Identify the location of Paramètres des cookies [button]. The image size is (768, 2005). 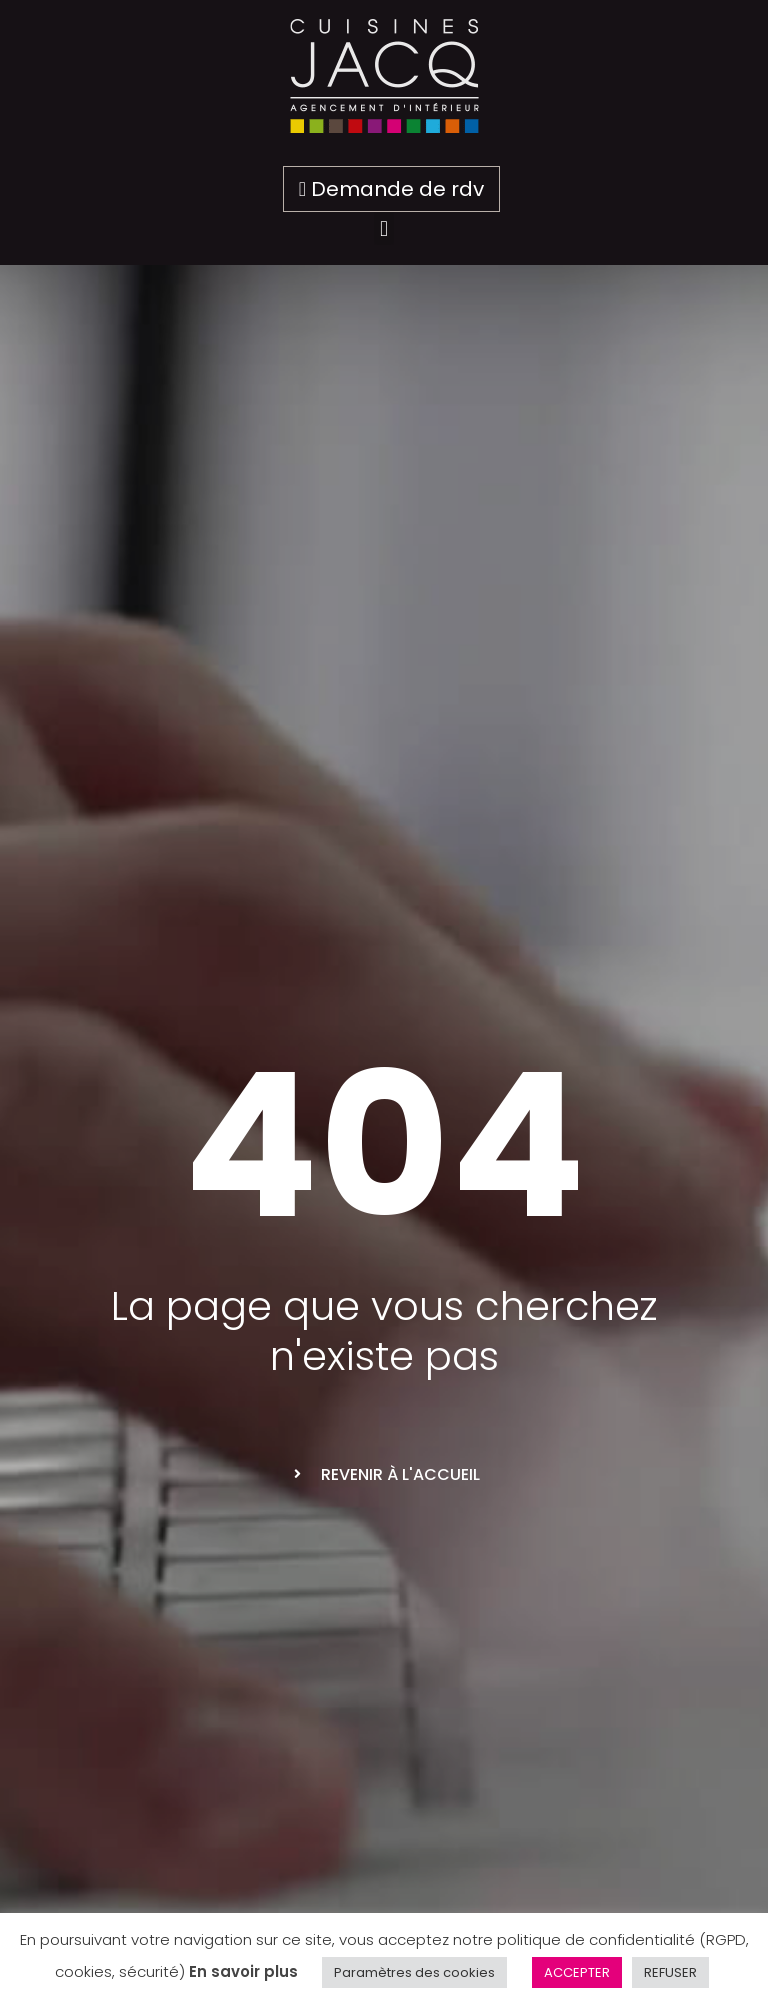
(414, 1972).